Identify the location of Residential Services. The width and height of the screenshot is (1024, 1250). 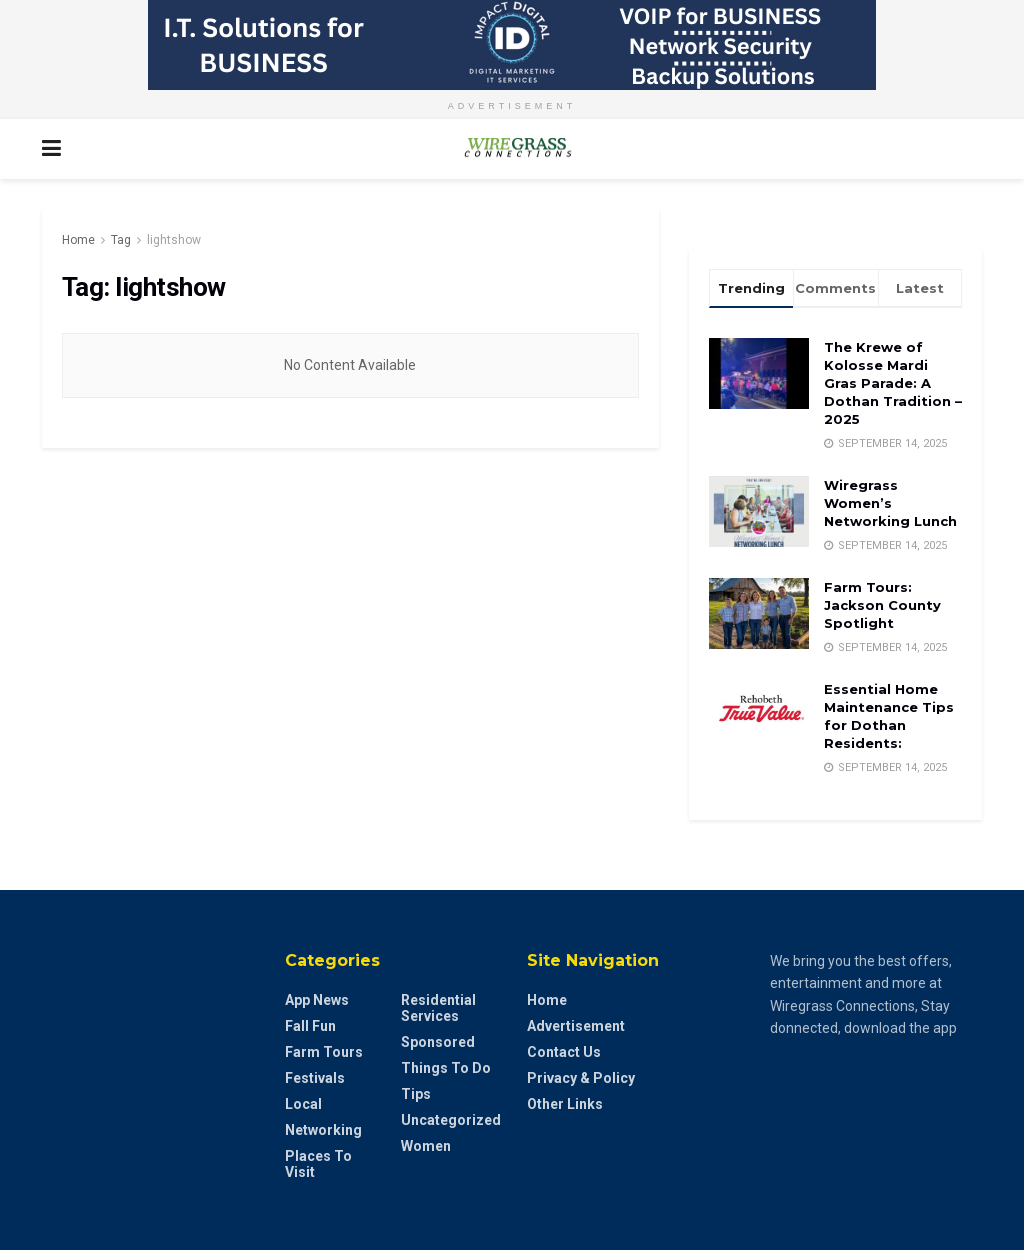
(438, 1008).